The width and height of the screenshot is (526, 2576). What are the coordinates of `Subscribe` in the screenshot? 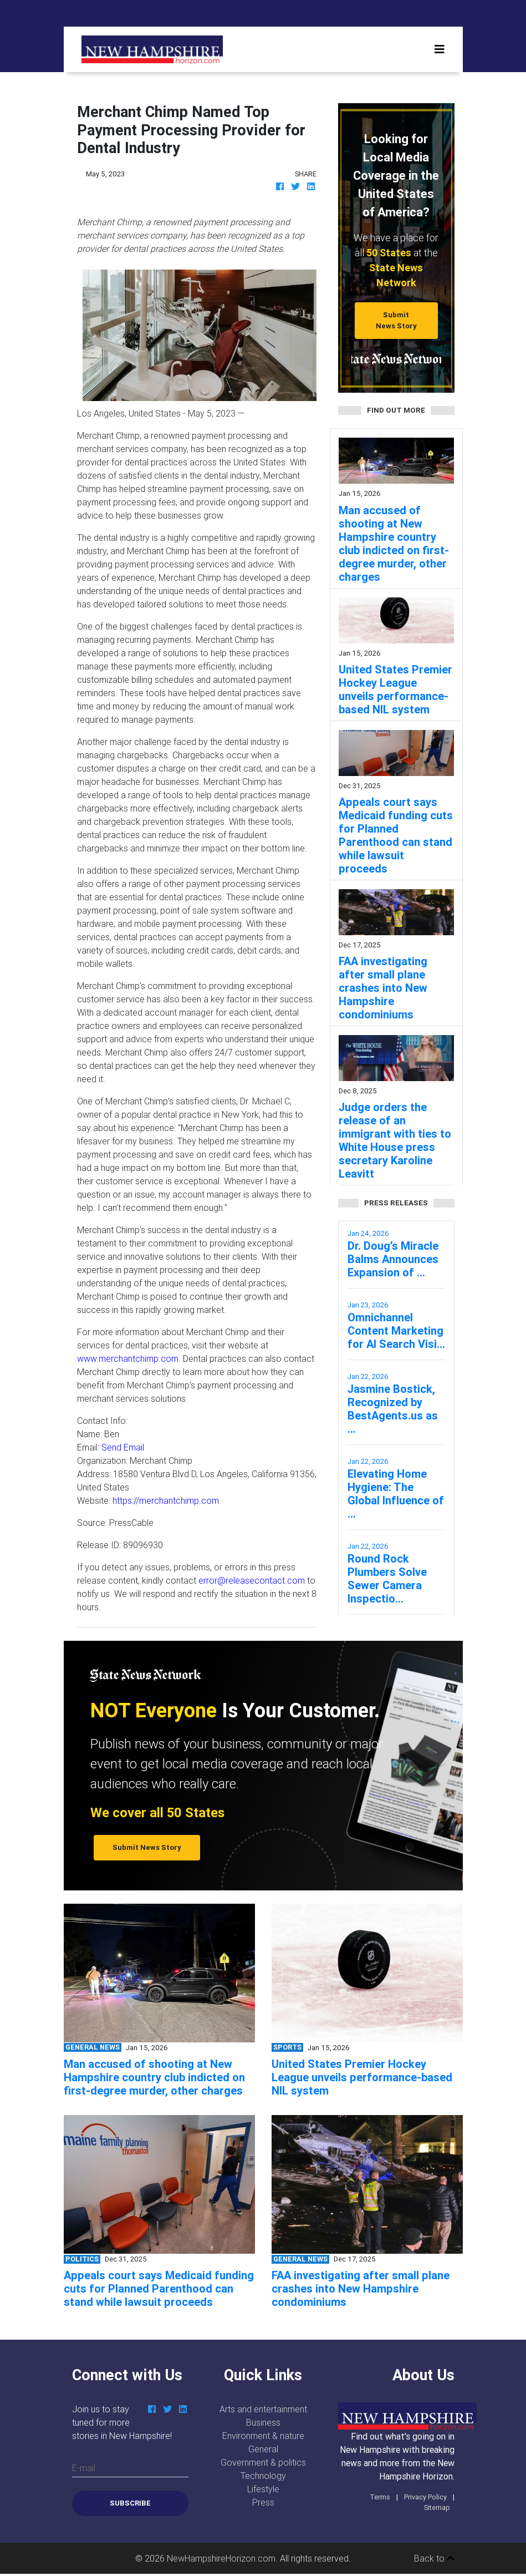 It's located at (130, 2503).